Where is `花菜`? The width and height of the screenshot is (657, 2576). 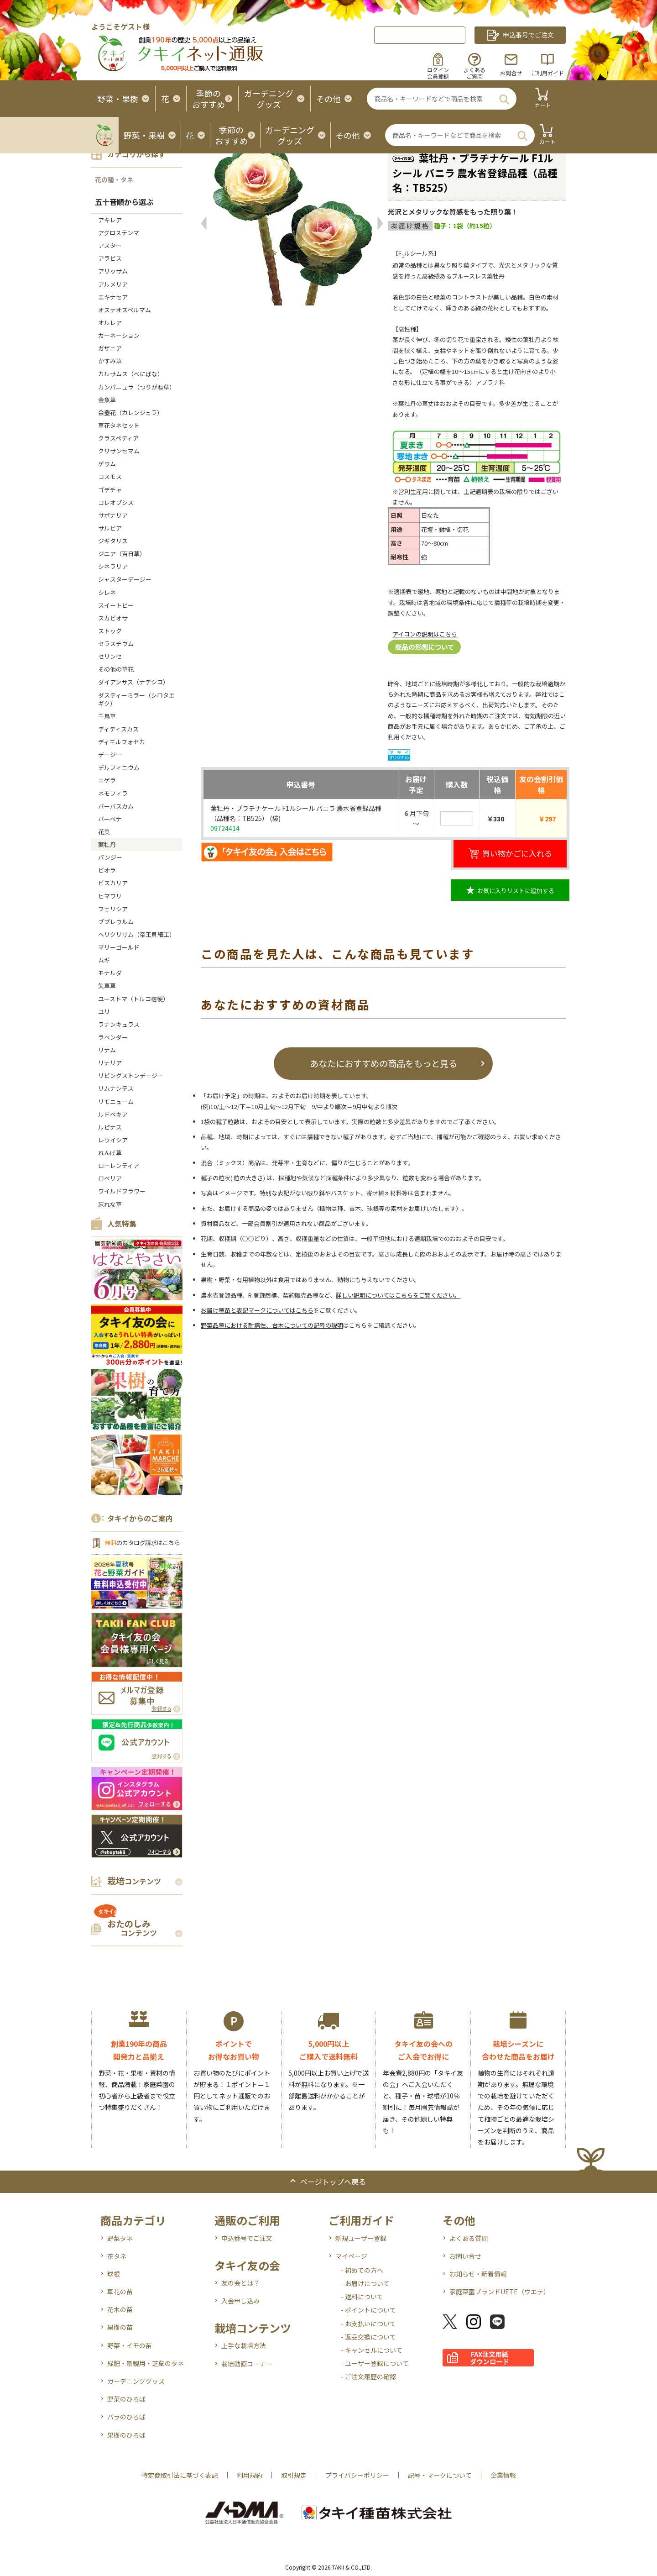
花菜 is located at coordinates (104, 831).